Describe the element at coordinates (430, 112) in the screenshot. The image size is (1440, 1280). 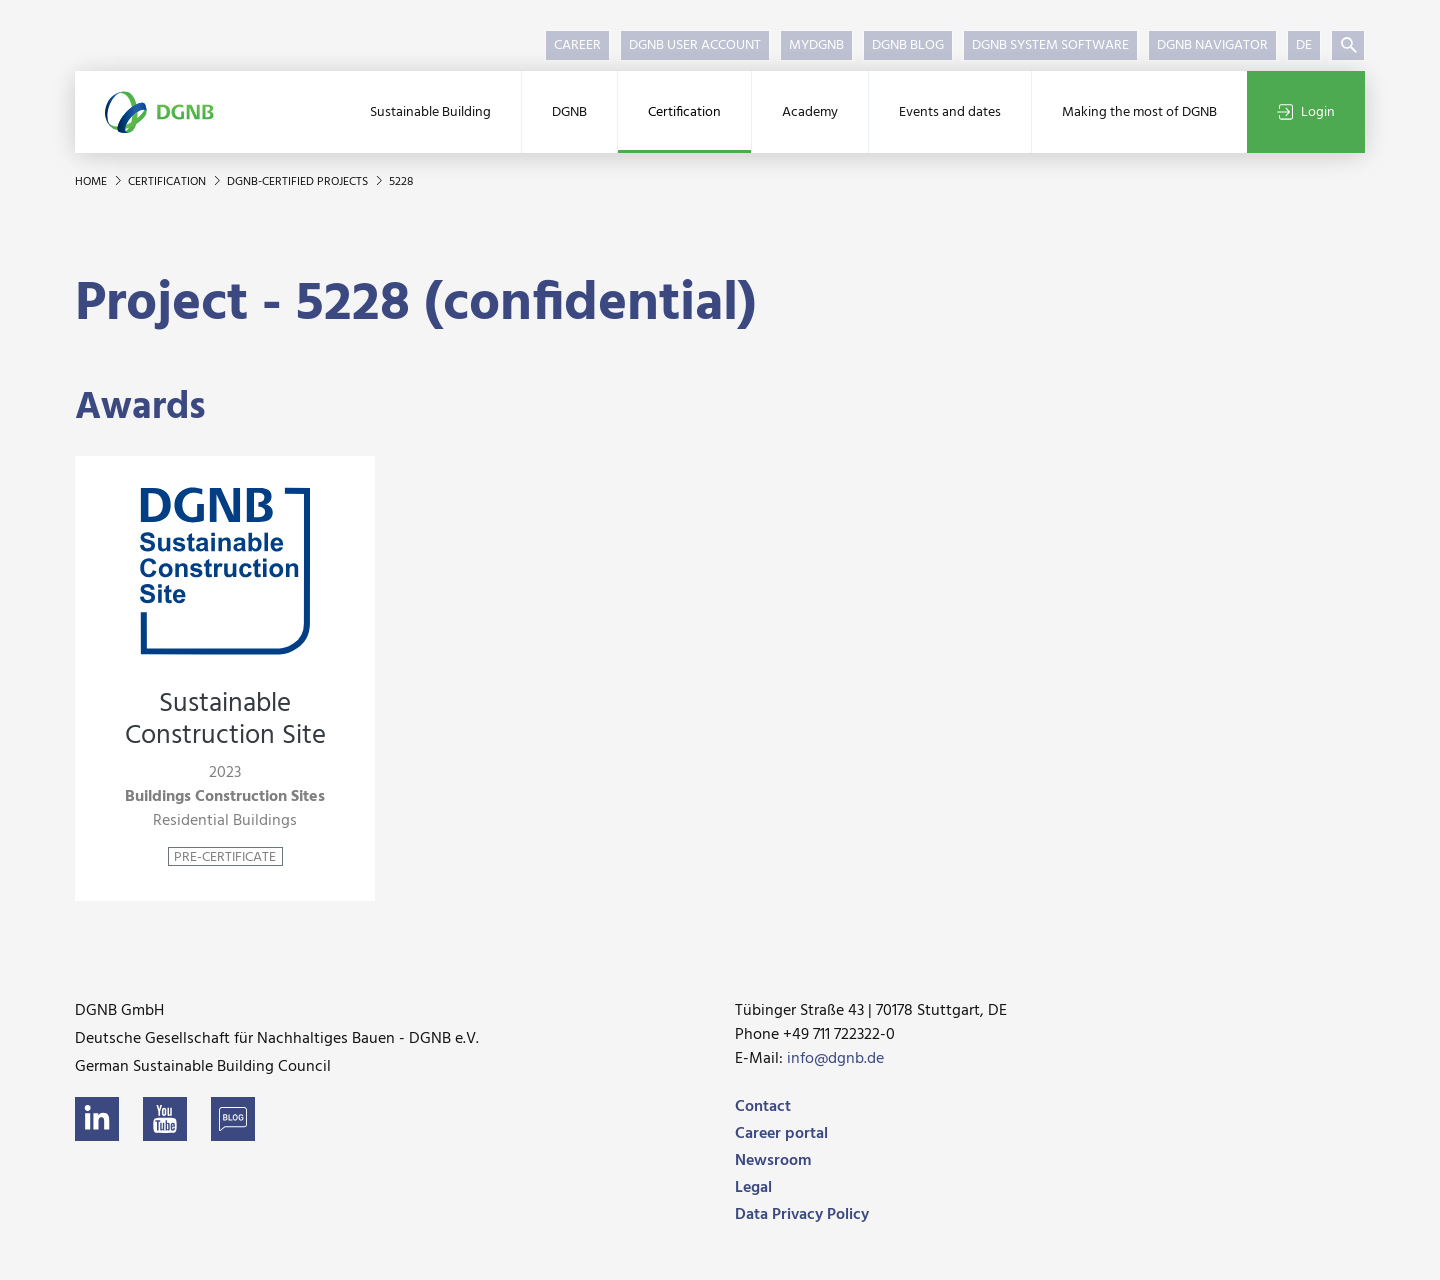
I see `Sustainable Building` at that location.